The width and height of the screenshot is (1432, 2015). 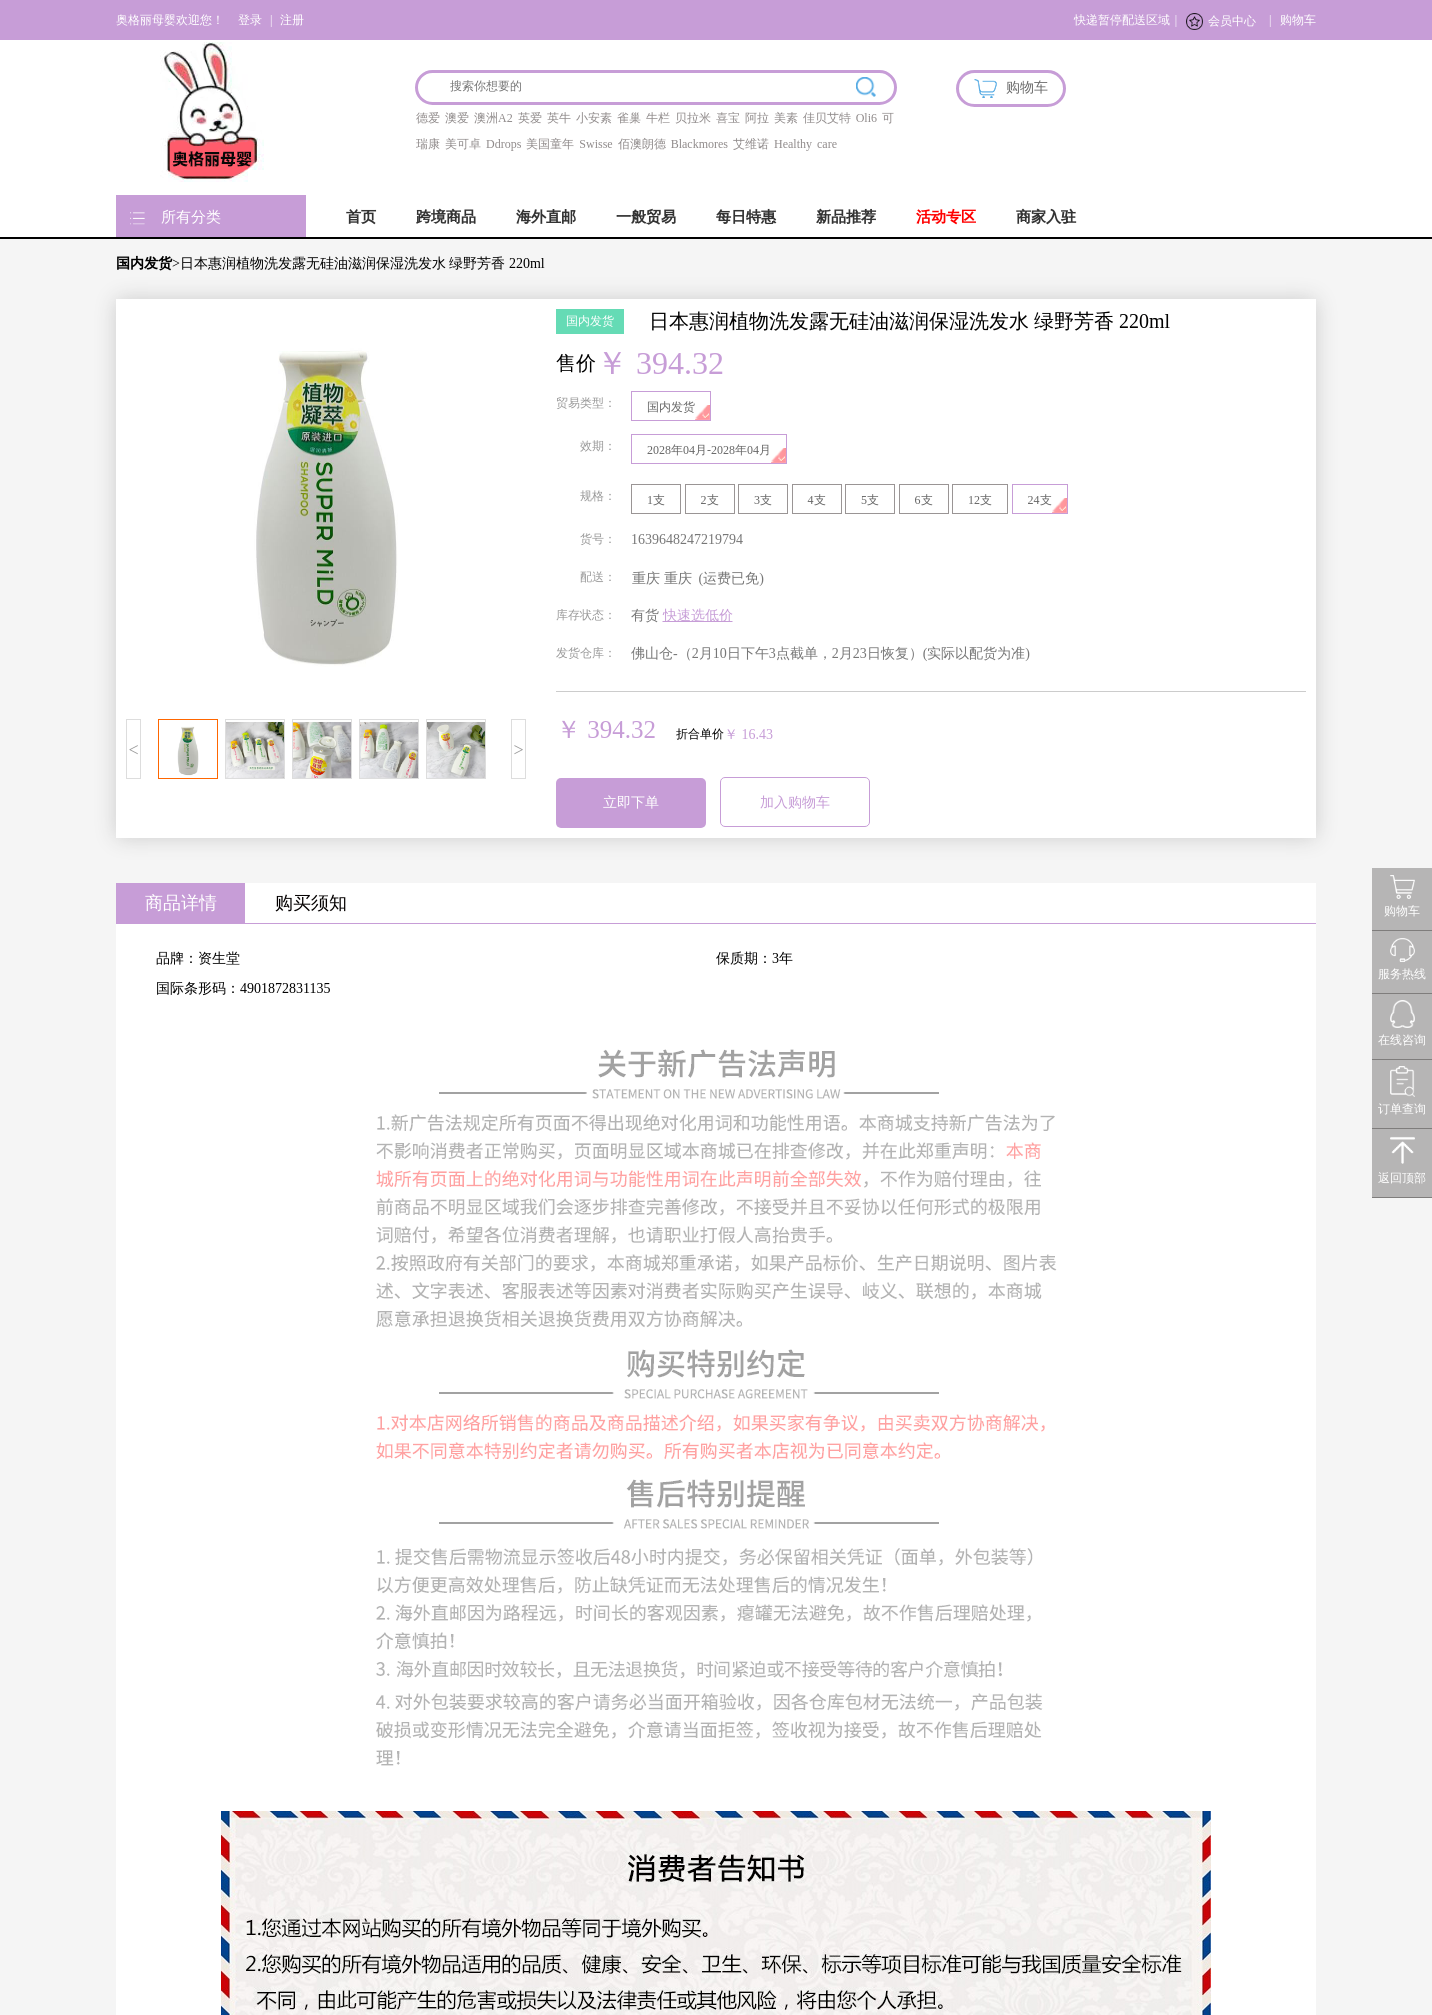 What do you see at coordinates (827, 144) in the screenshot?
I see `care` at bounding box center [827, 144].